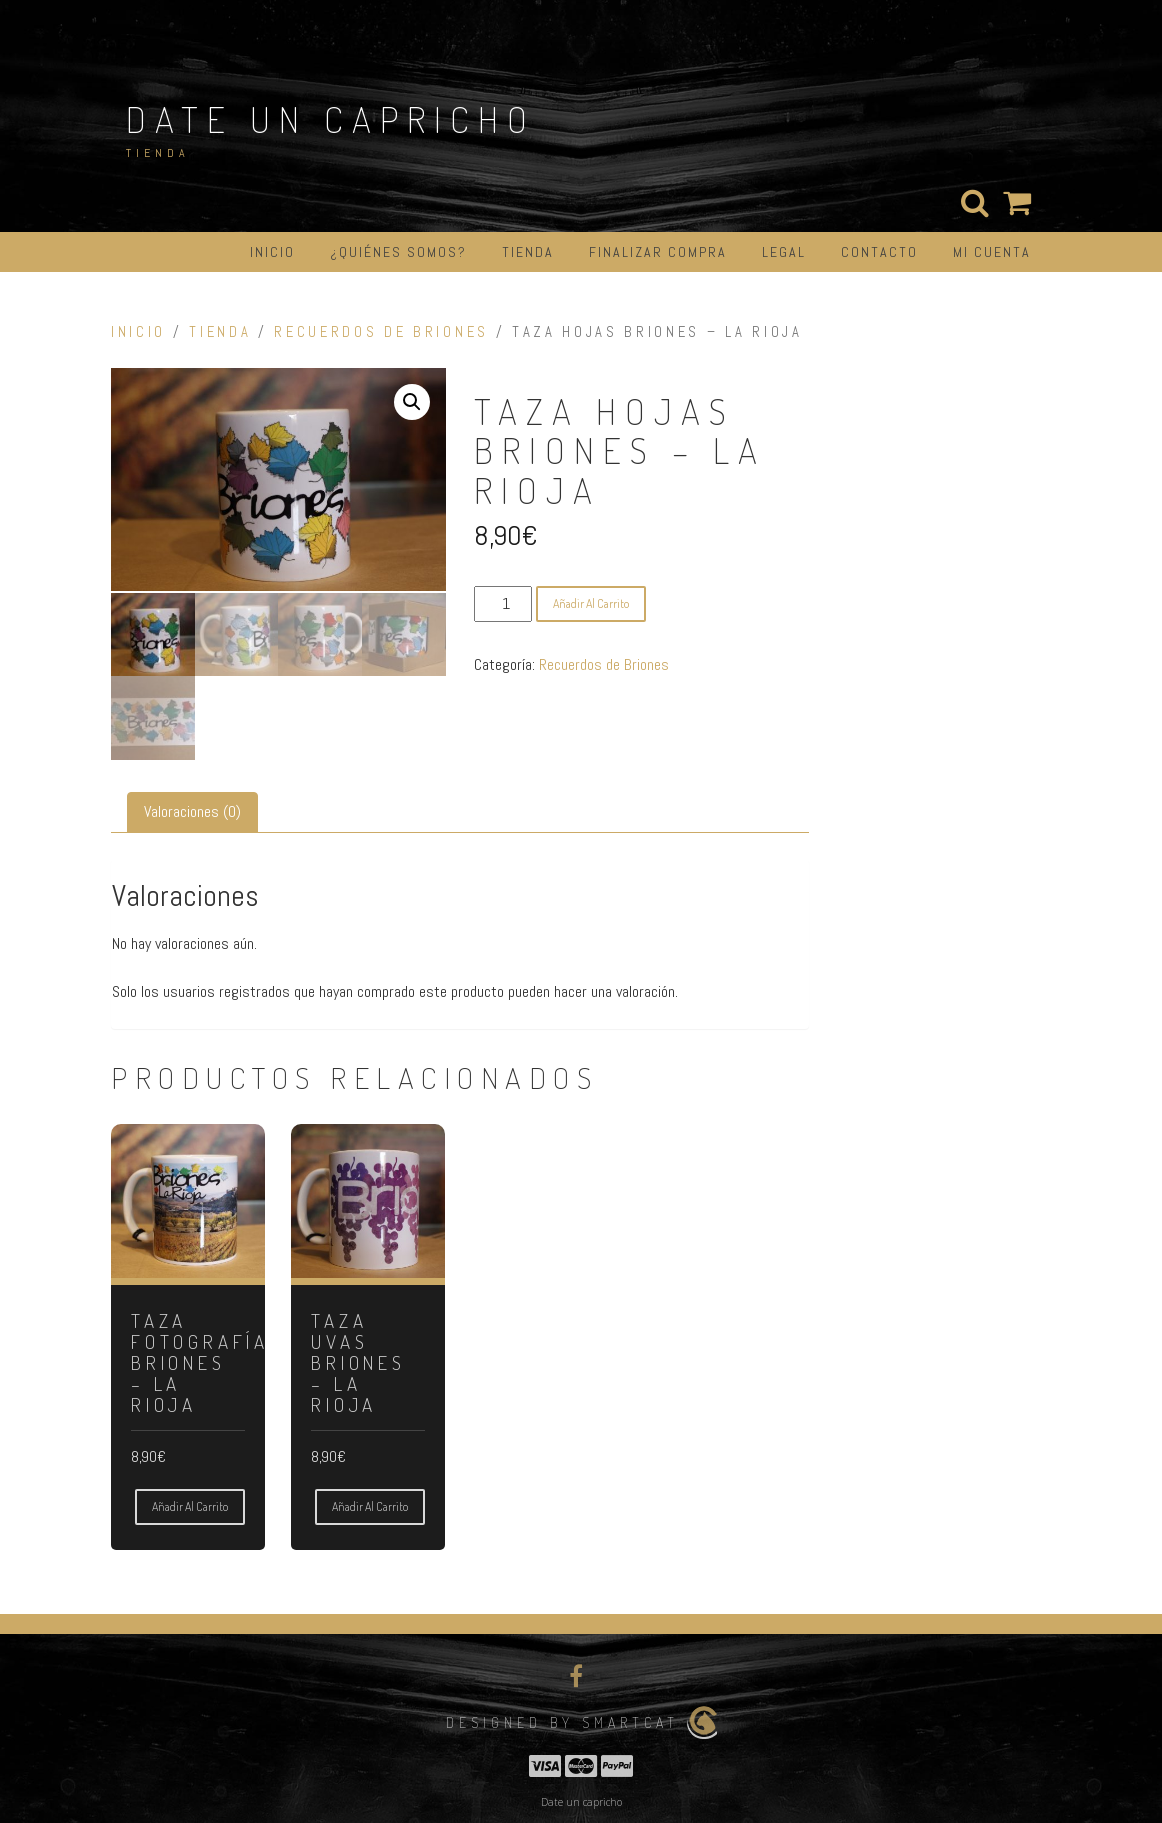 The image size is (1162, 1823). I want to click on ¿Quiénes somos?, so click(398, 252).